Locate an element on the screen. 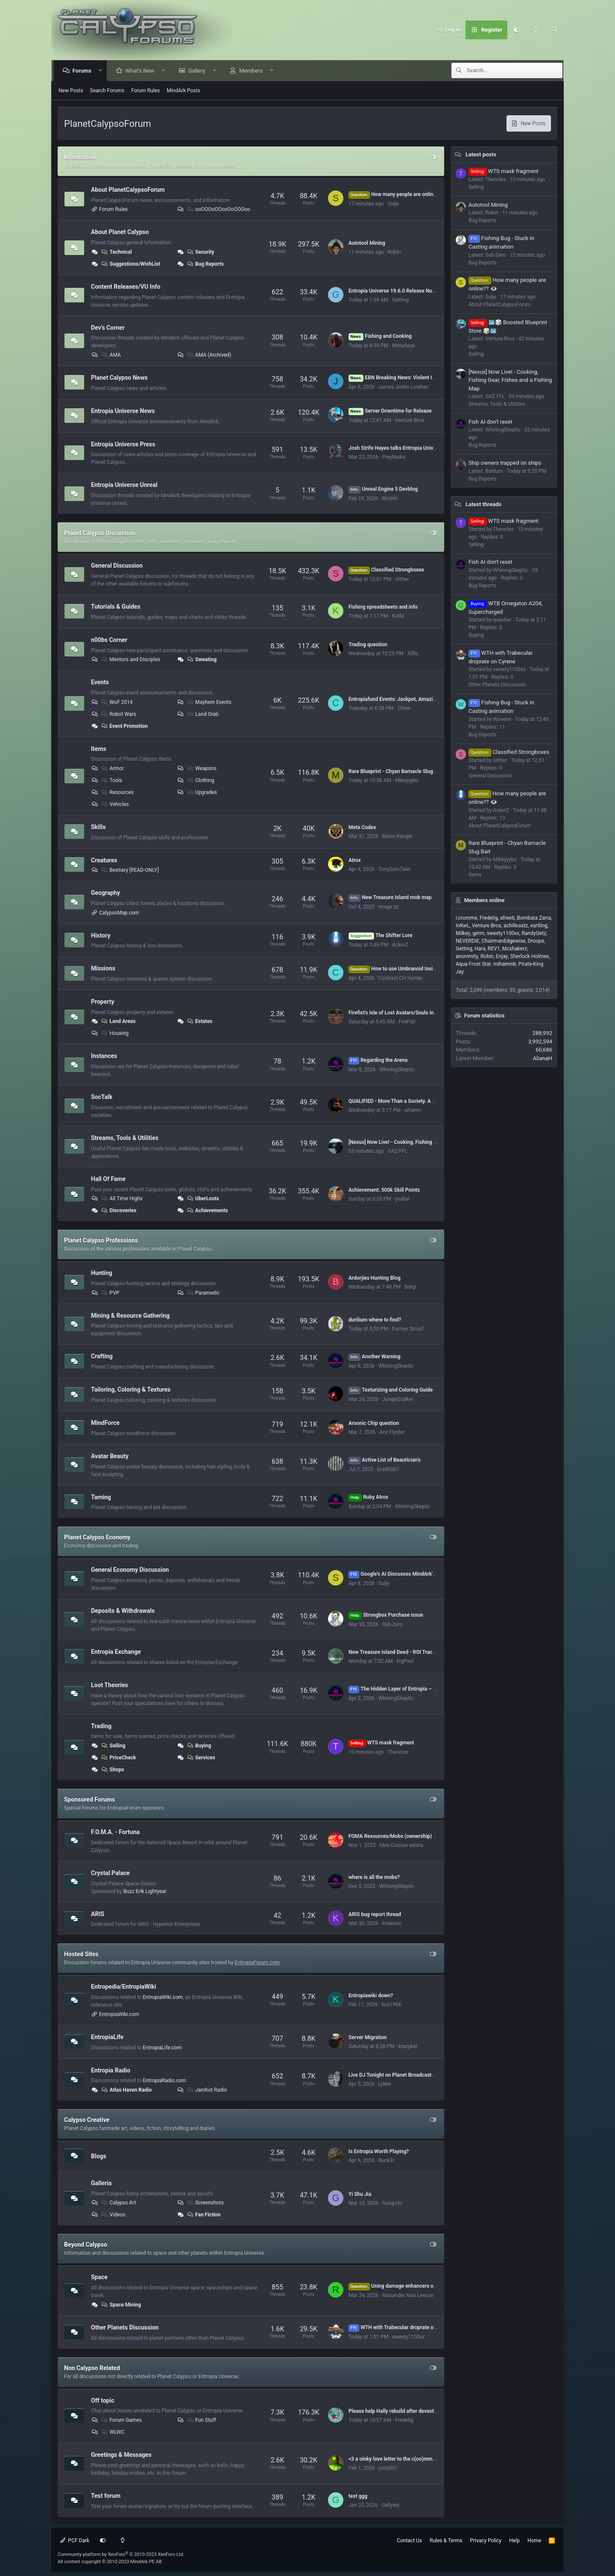 This screenshot has height=2576, width=615. Enjay is located at coordinates (502, 956).